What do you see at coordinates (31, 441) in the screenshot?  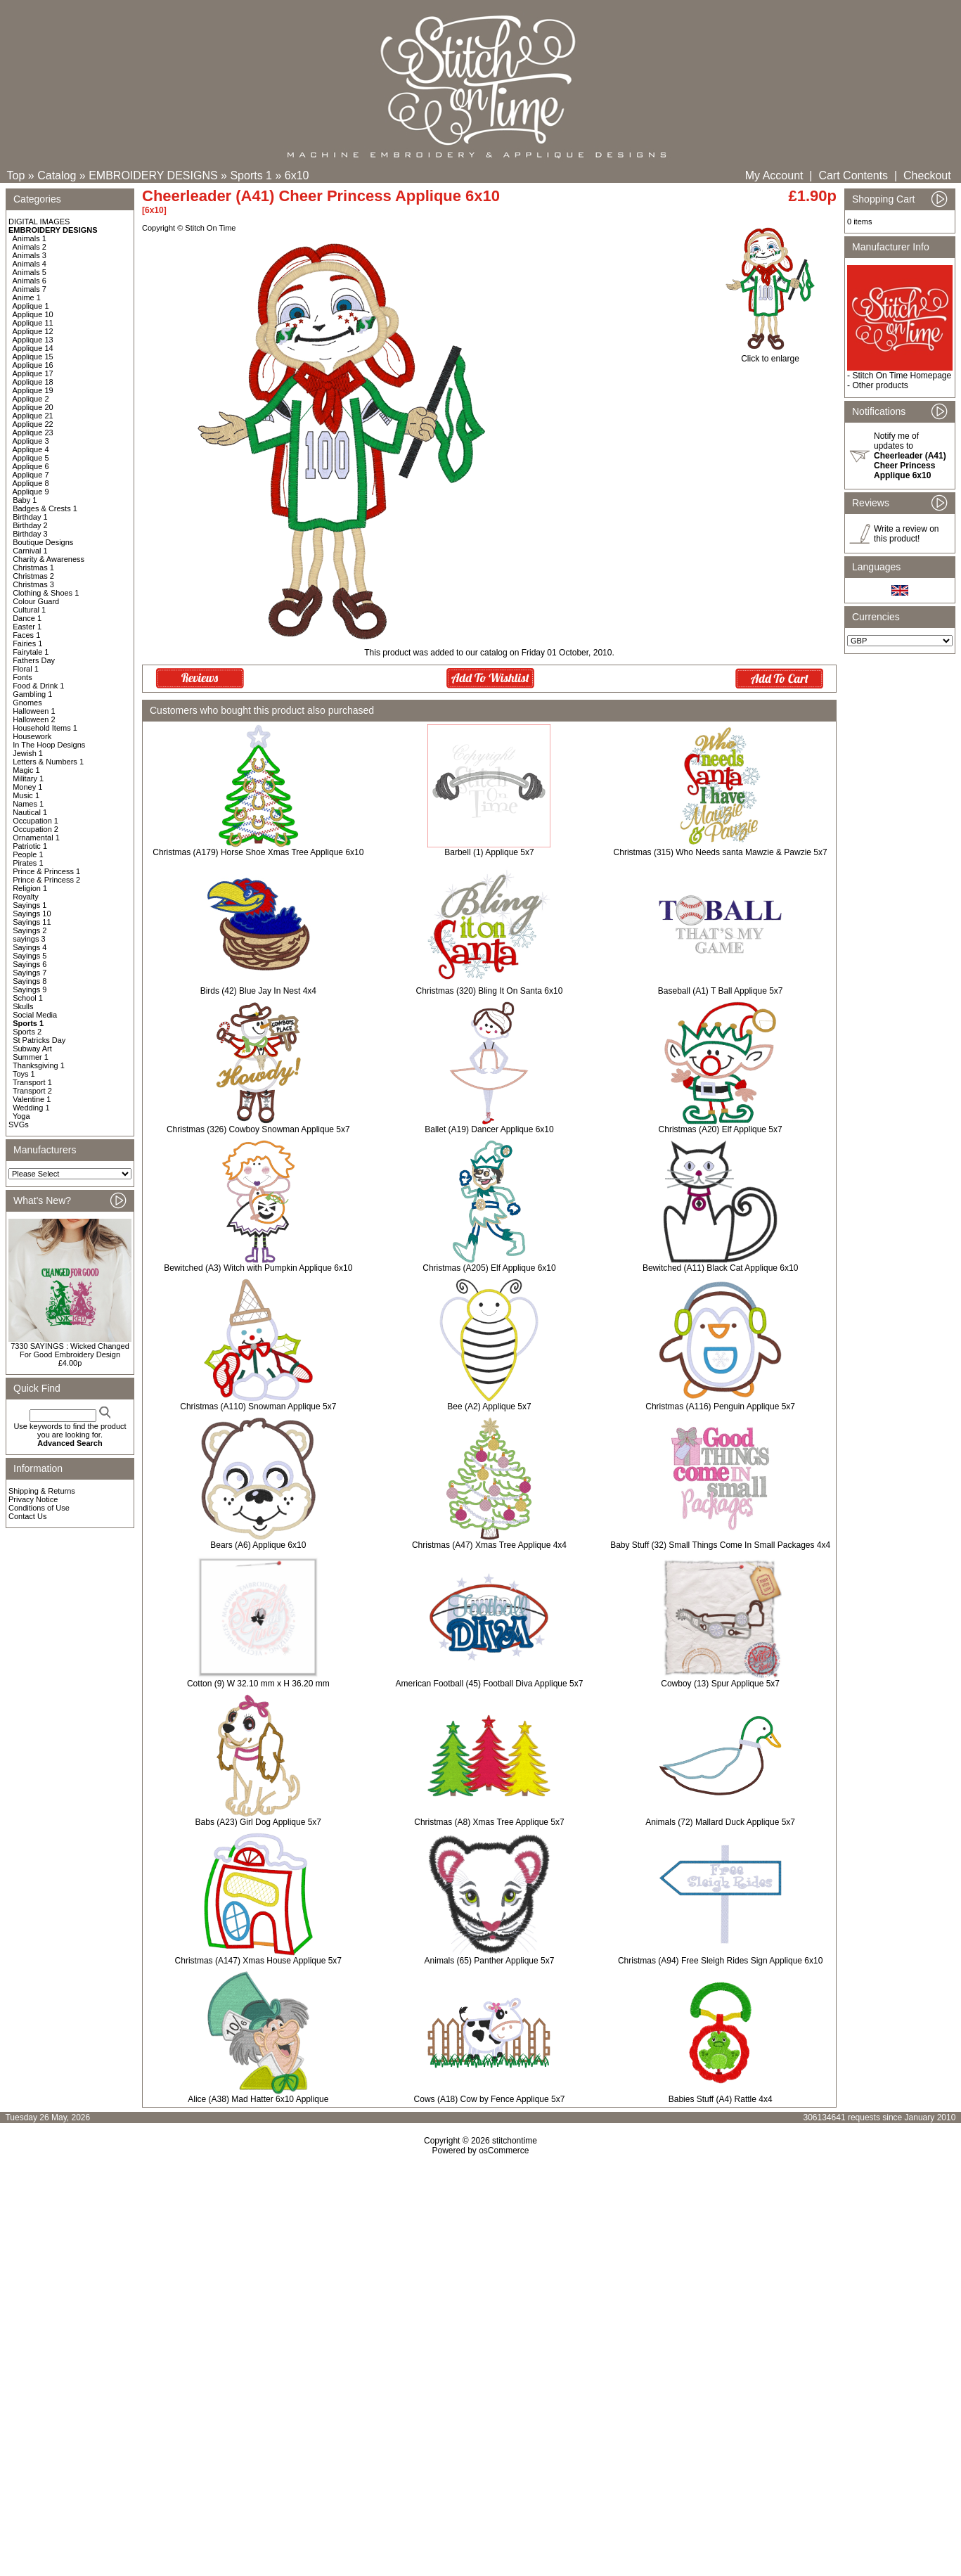 I see `Applique 3` at bounding box center [31, 441].